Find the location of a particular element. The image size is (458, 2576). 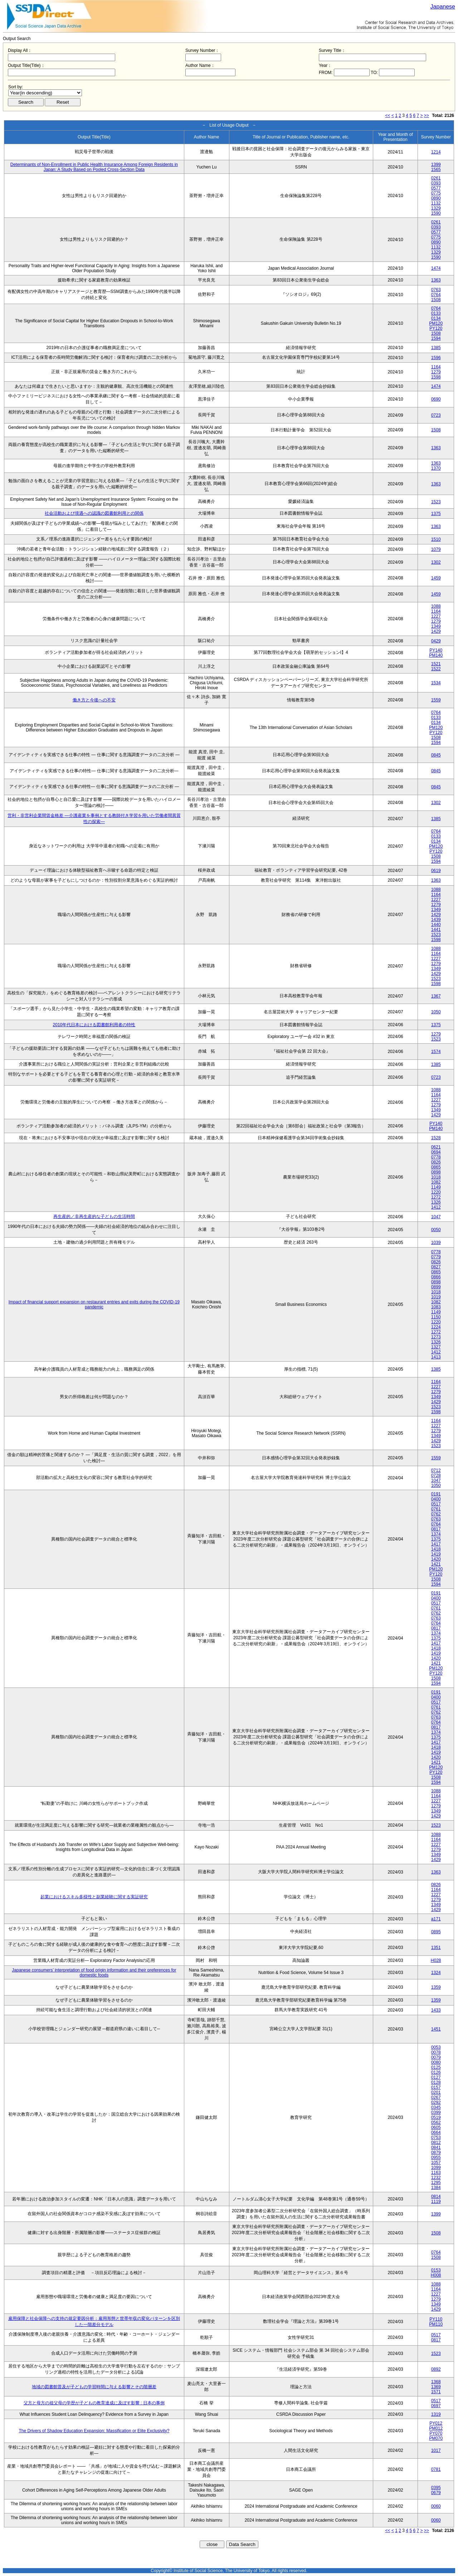

0060 is located at coordinates (436, 2506).